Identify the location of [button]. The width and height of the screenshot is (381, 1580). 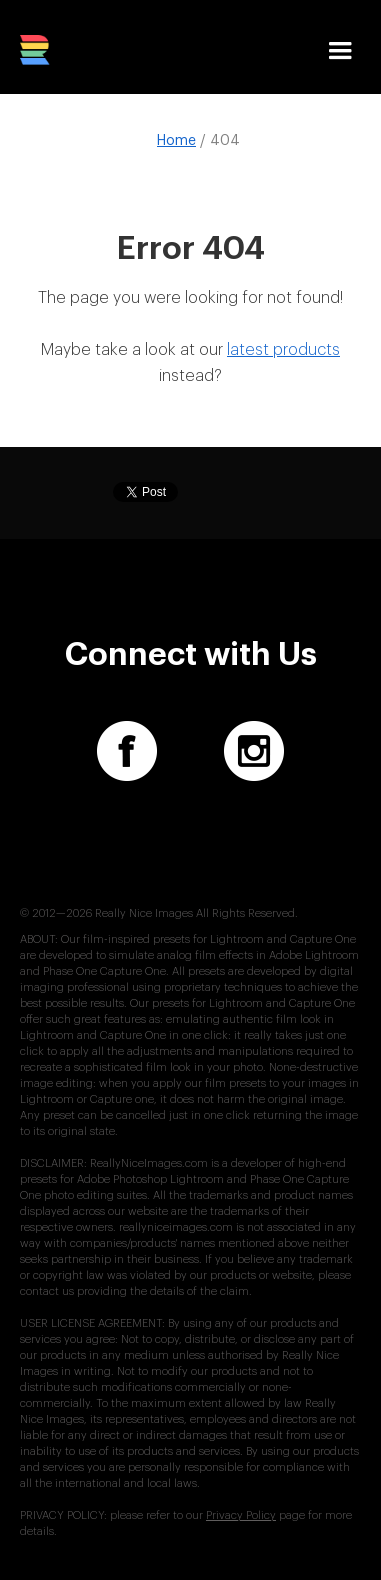
(340, 57).